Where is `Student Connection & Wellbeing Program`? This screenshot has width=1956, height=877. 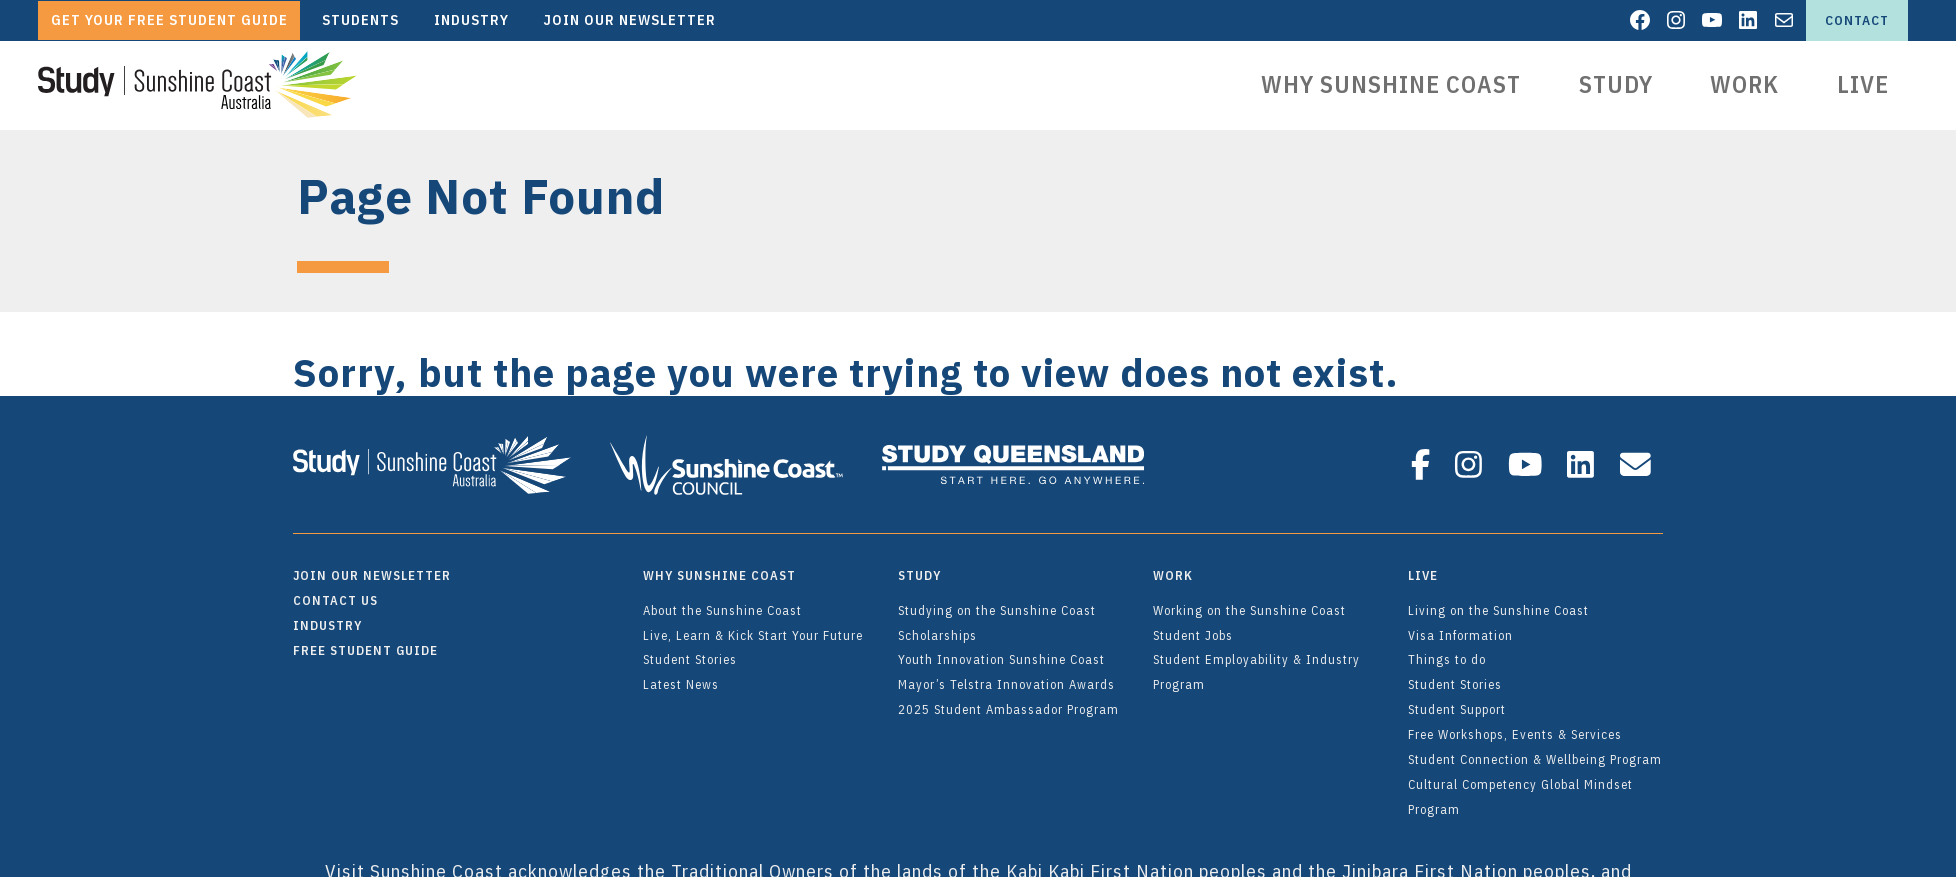
Student Connection & Wellbeing Program is located at coordinates (1535, 750).